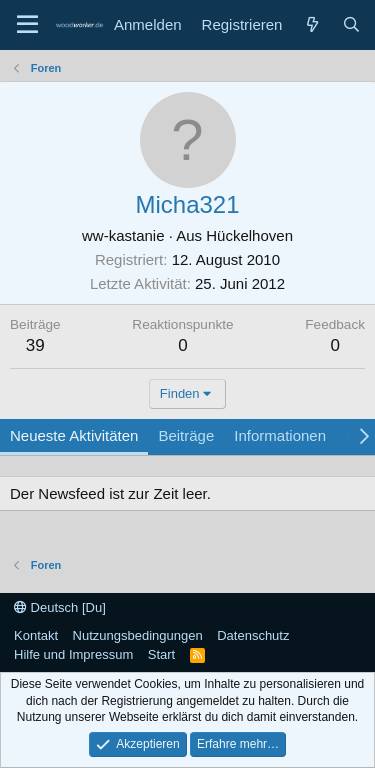 The image size is (375, 768). What do you see at coordinates (60, 607) in the screenshot?
I see `Deutsch [Du]` at bounding box center [60, 607].